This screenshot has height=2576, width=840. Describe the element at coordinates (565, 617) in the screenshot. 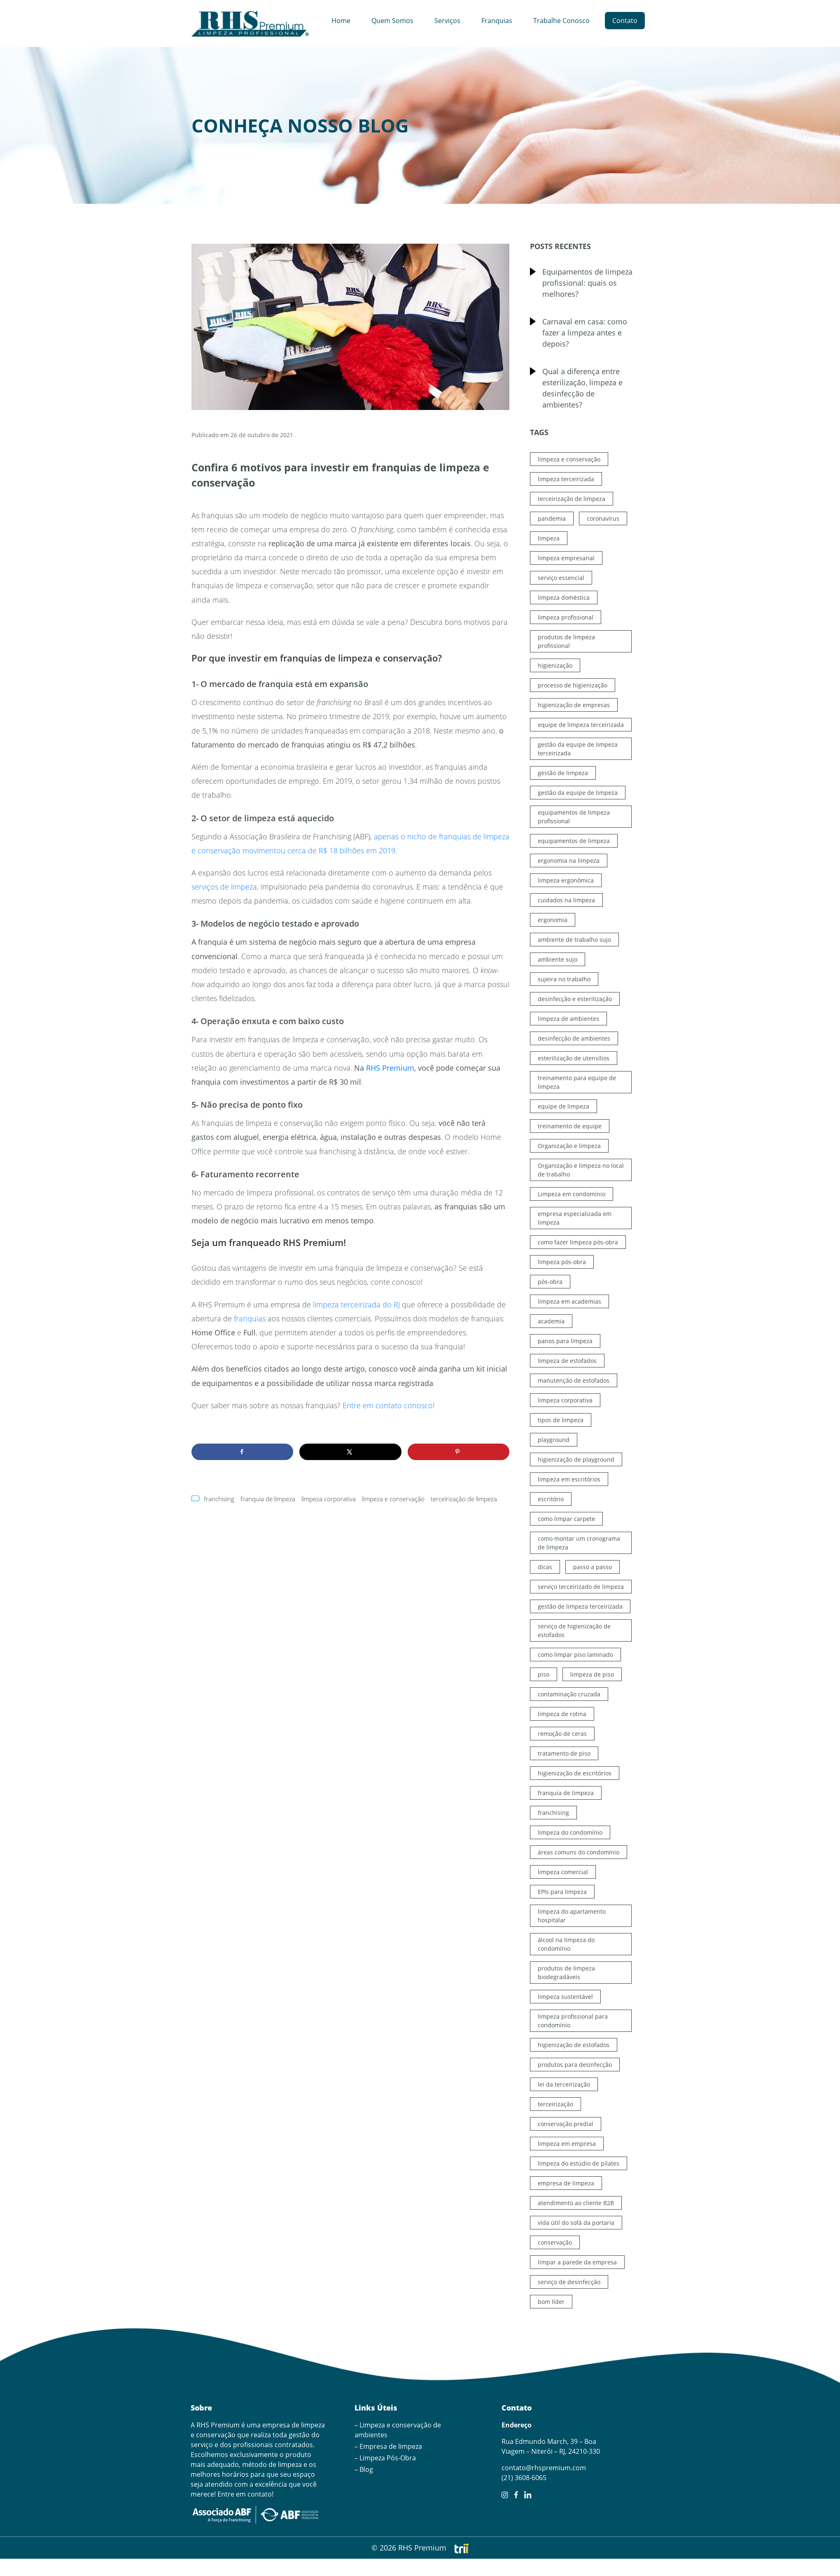

I see `limpeza profissional` at that location.